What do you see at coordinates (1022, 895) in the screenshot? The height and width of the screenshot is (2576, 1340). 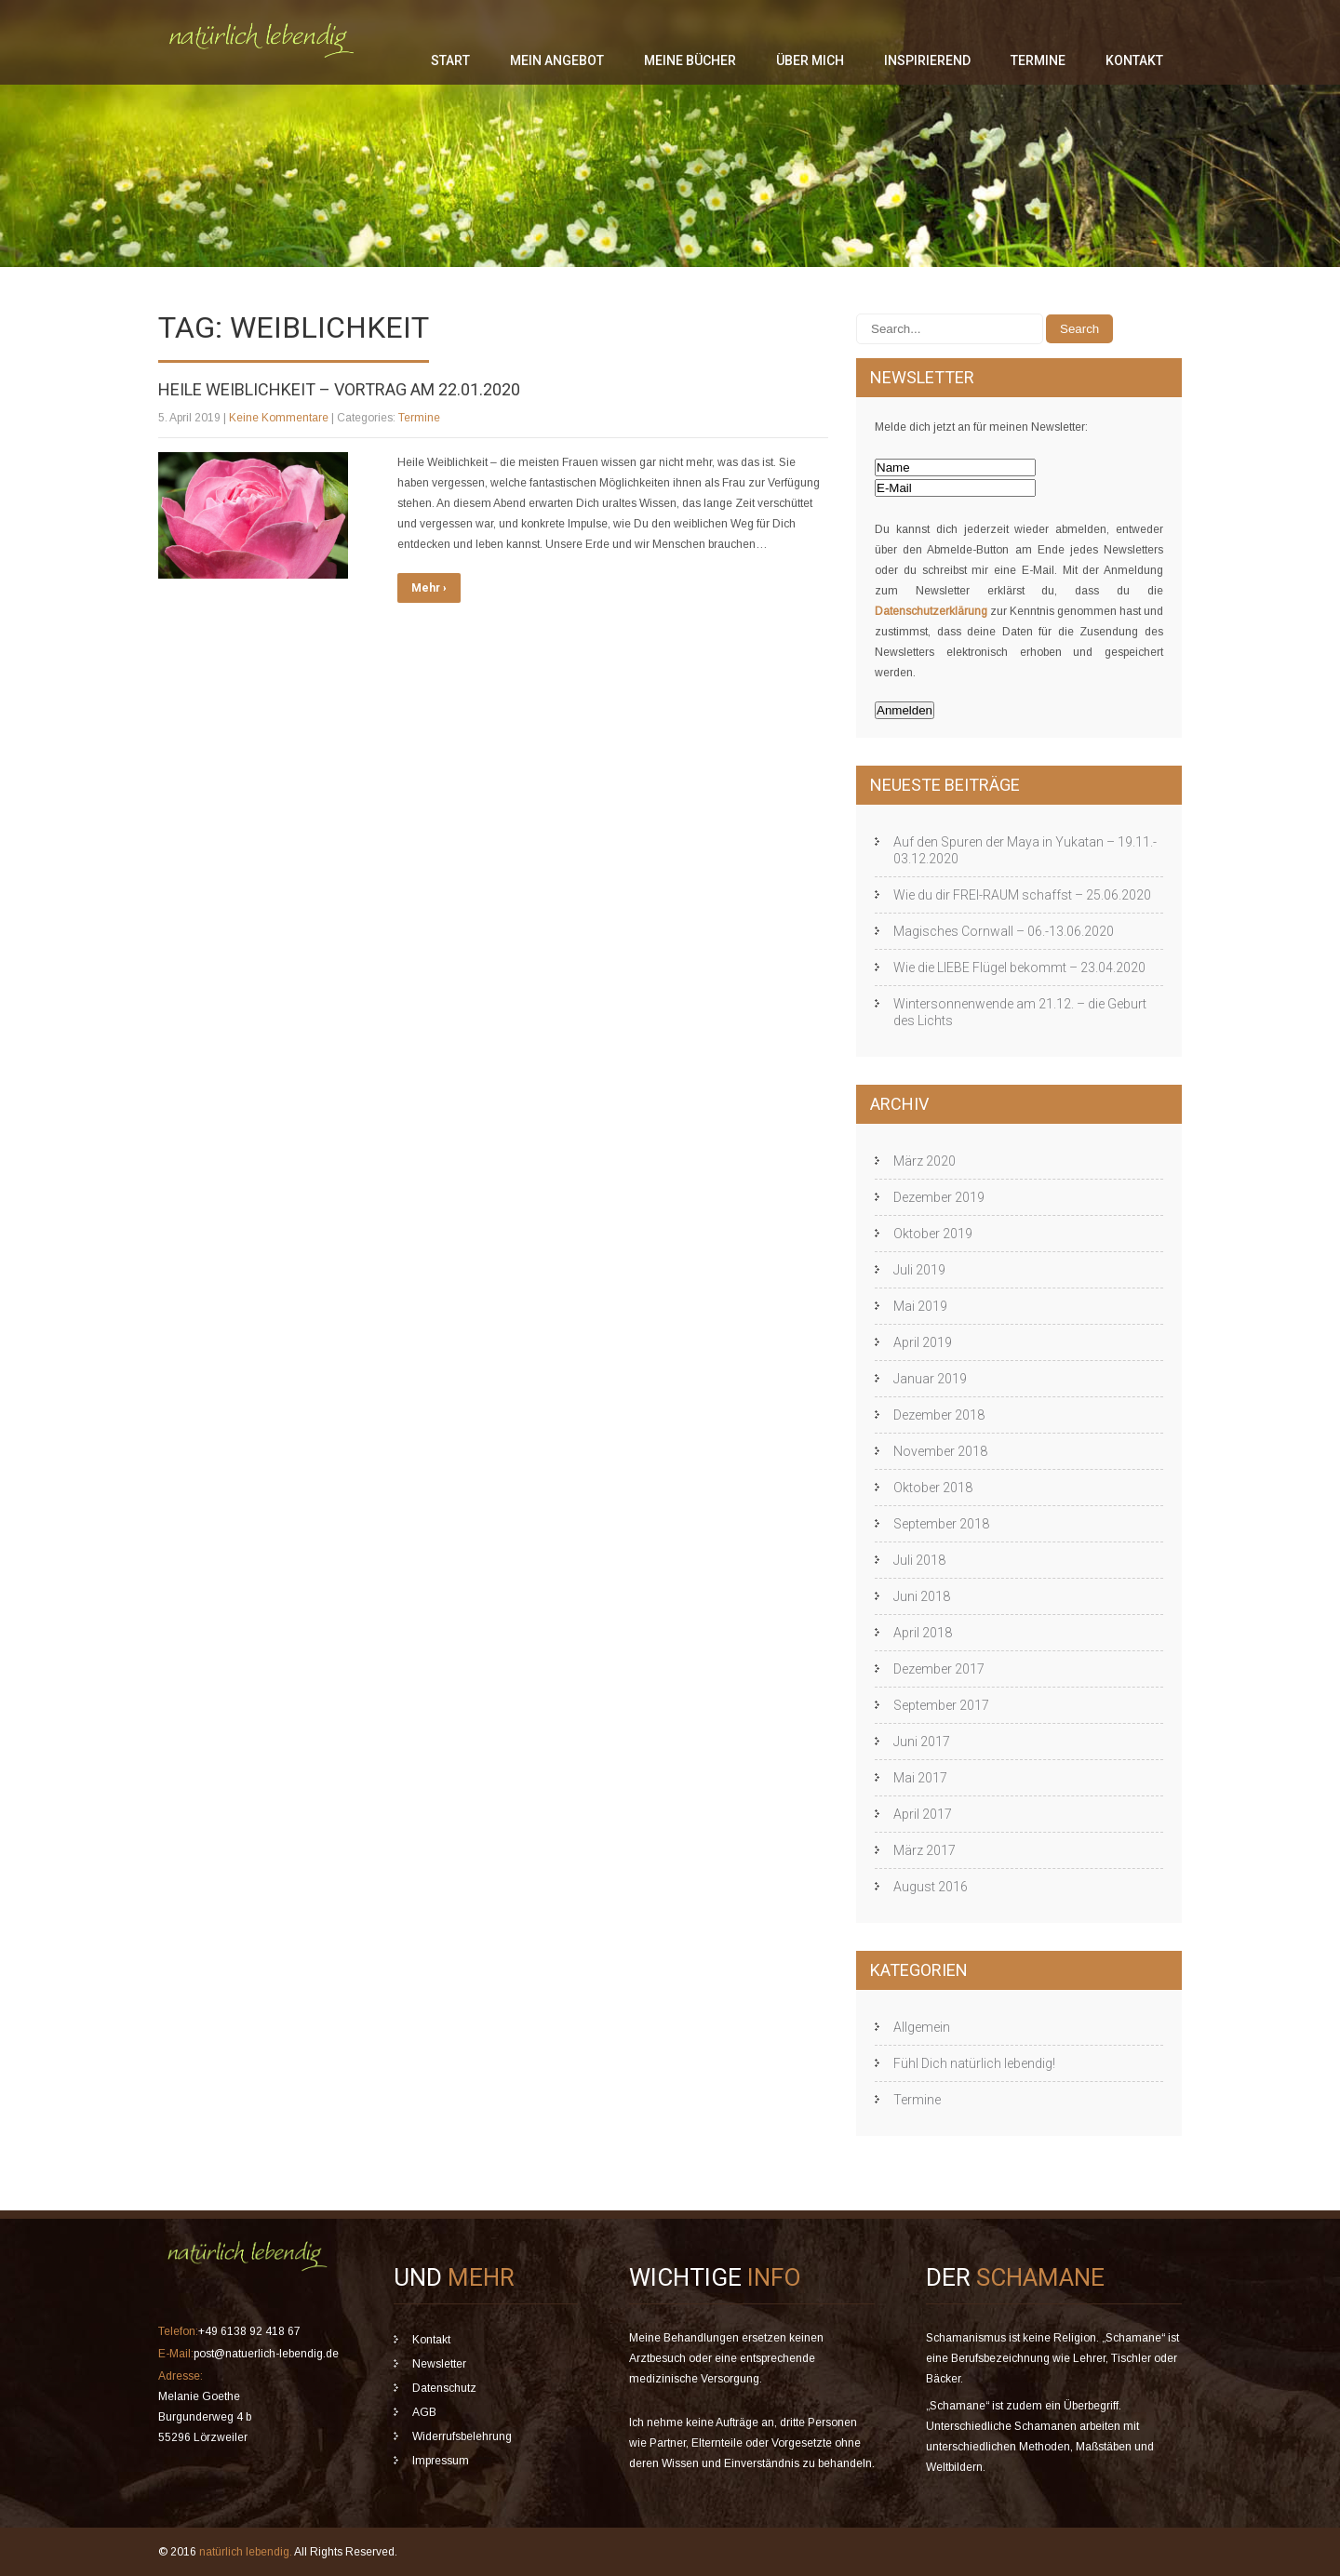 I see `Wie du dir FREI-RAUM schaffst – 25.06.2020` at bounding box center [1022, 895].